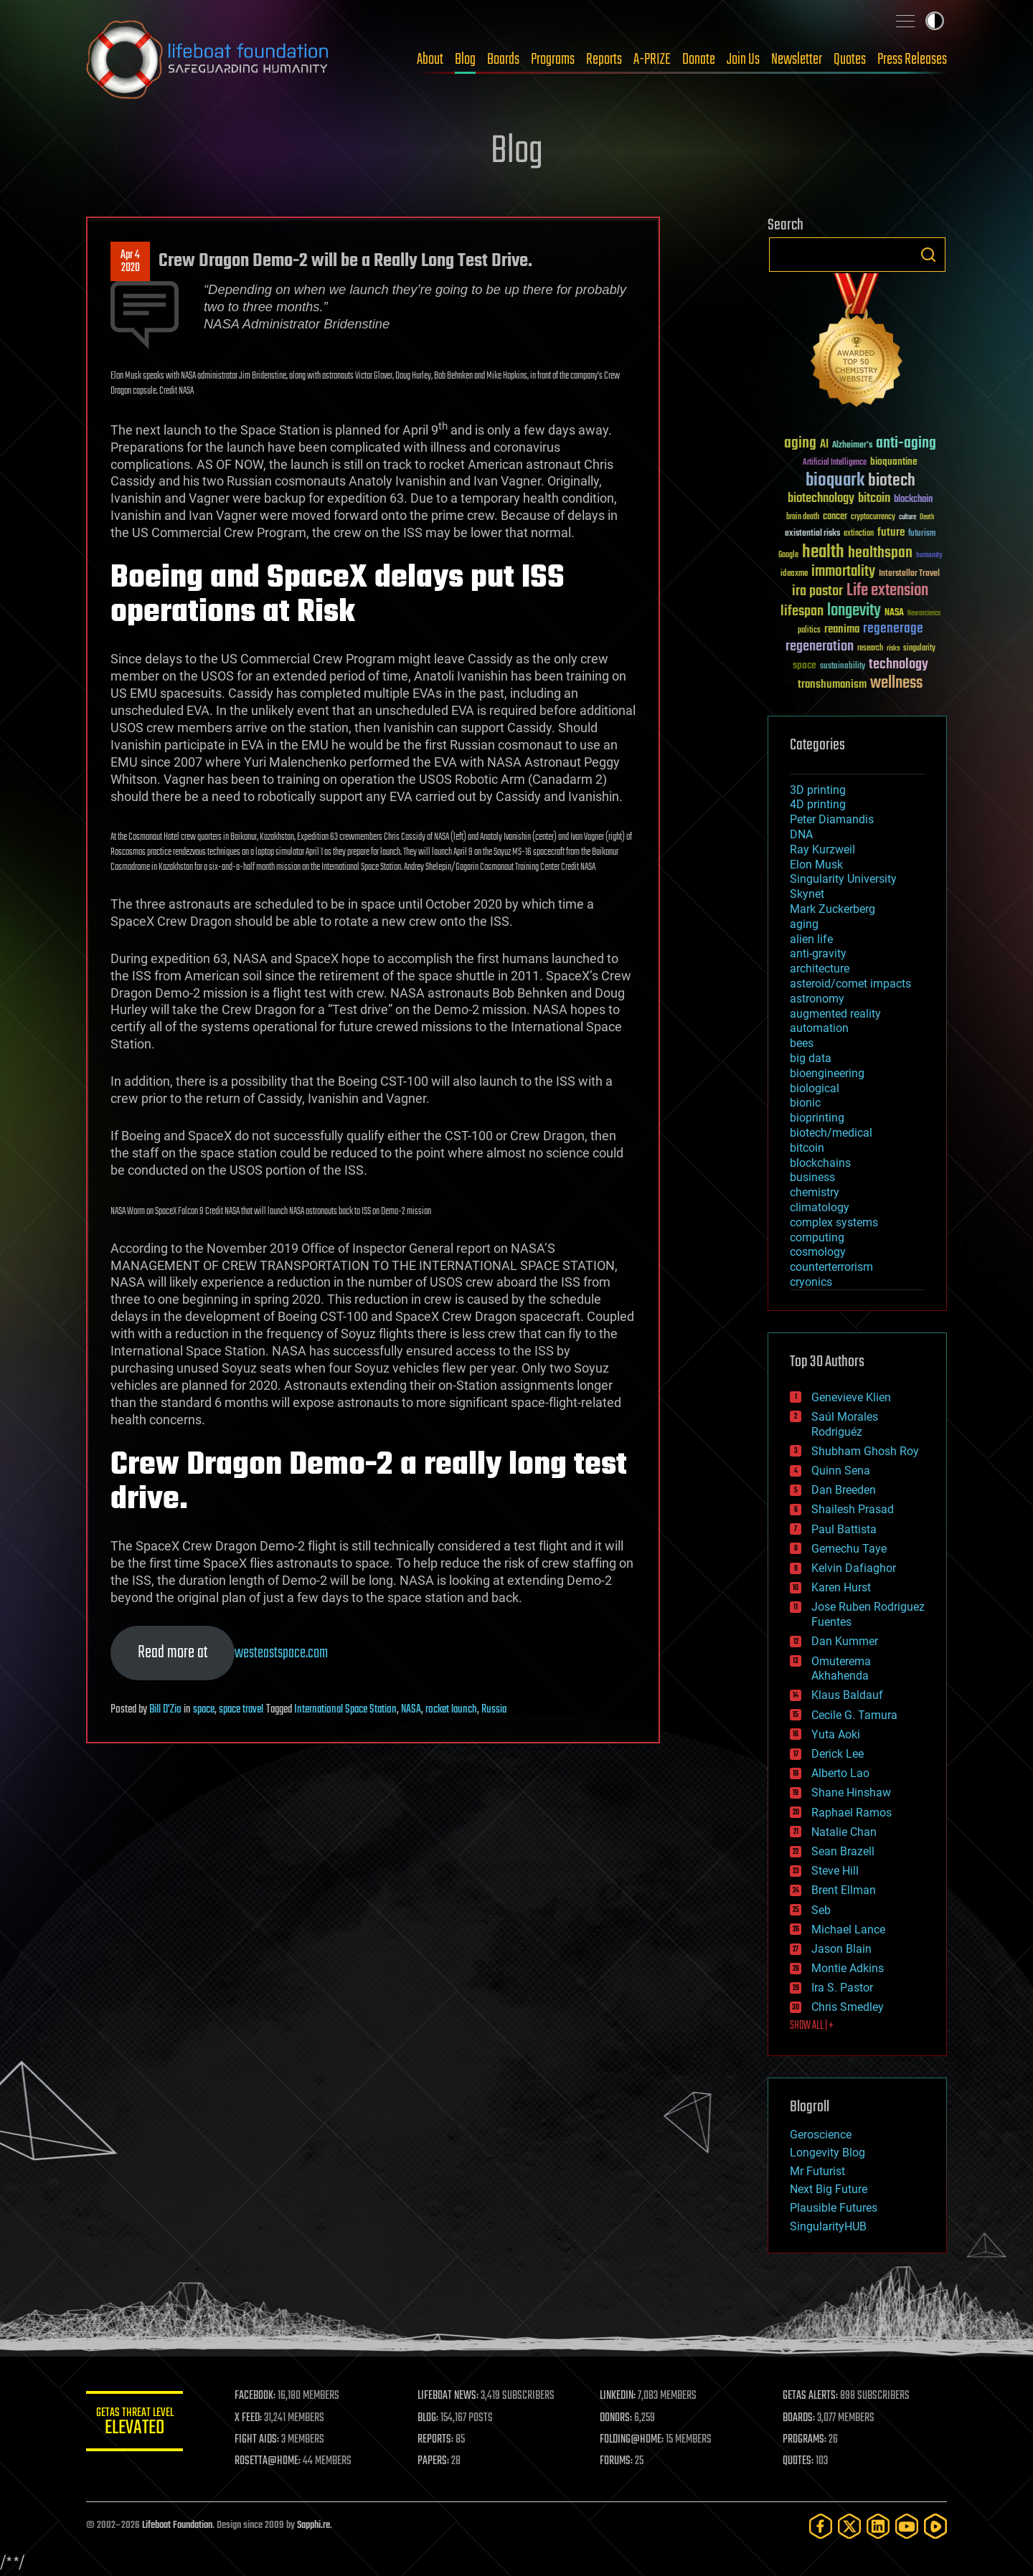 This screenshot has height=2576, width=1033. What do you see at coordinates (887, 591) in the screenshot?
I see `Life extension [Life extension (136 items)]` at bounding box center [887, 591].